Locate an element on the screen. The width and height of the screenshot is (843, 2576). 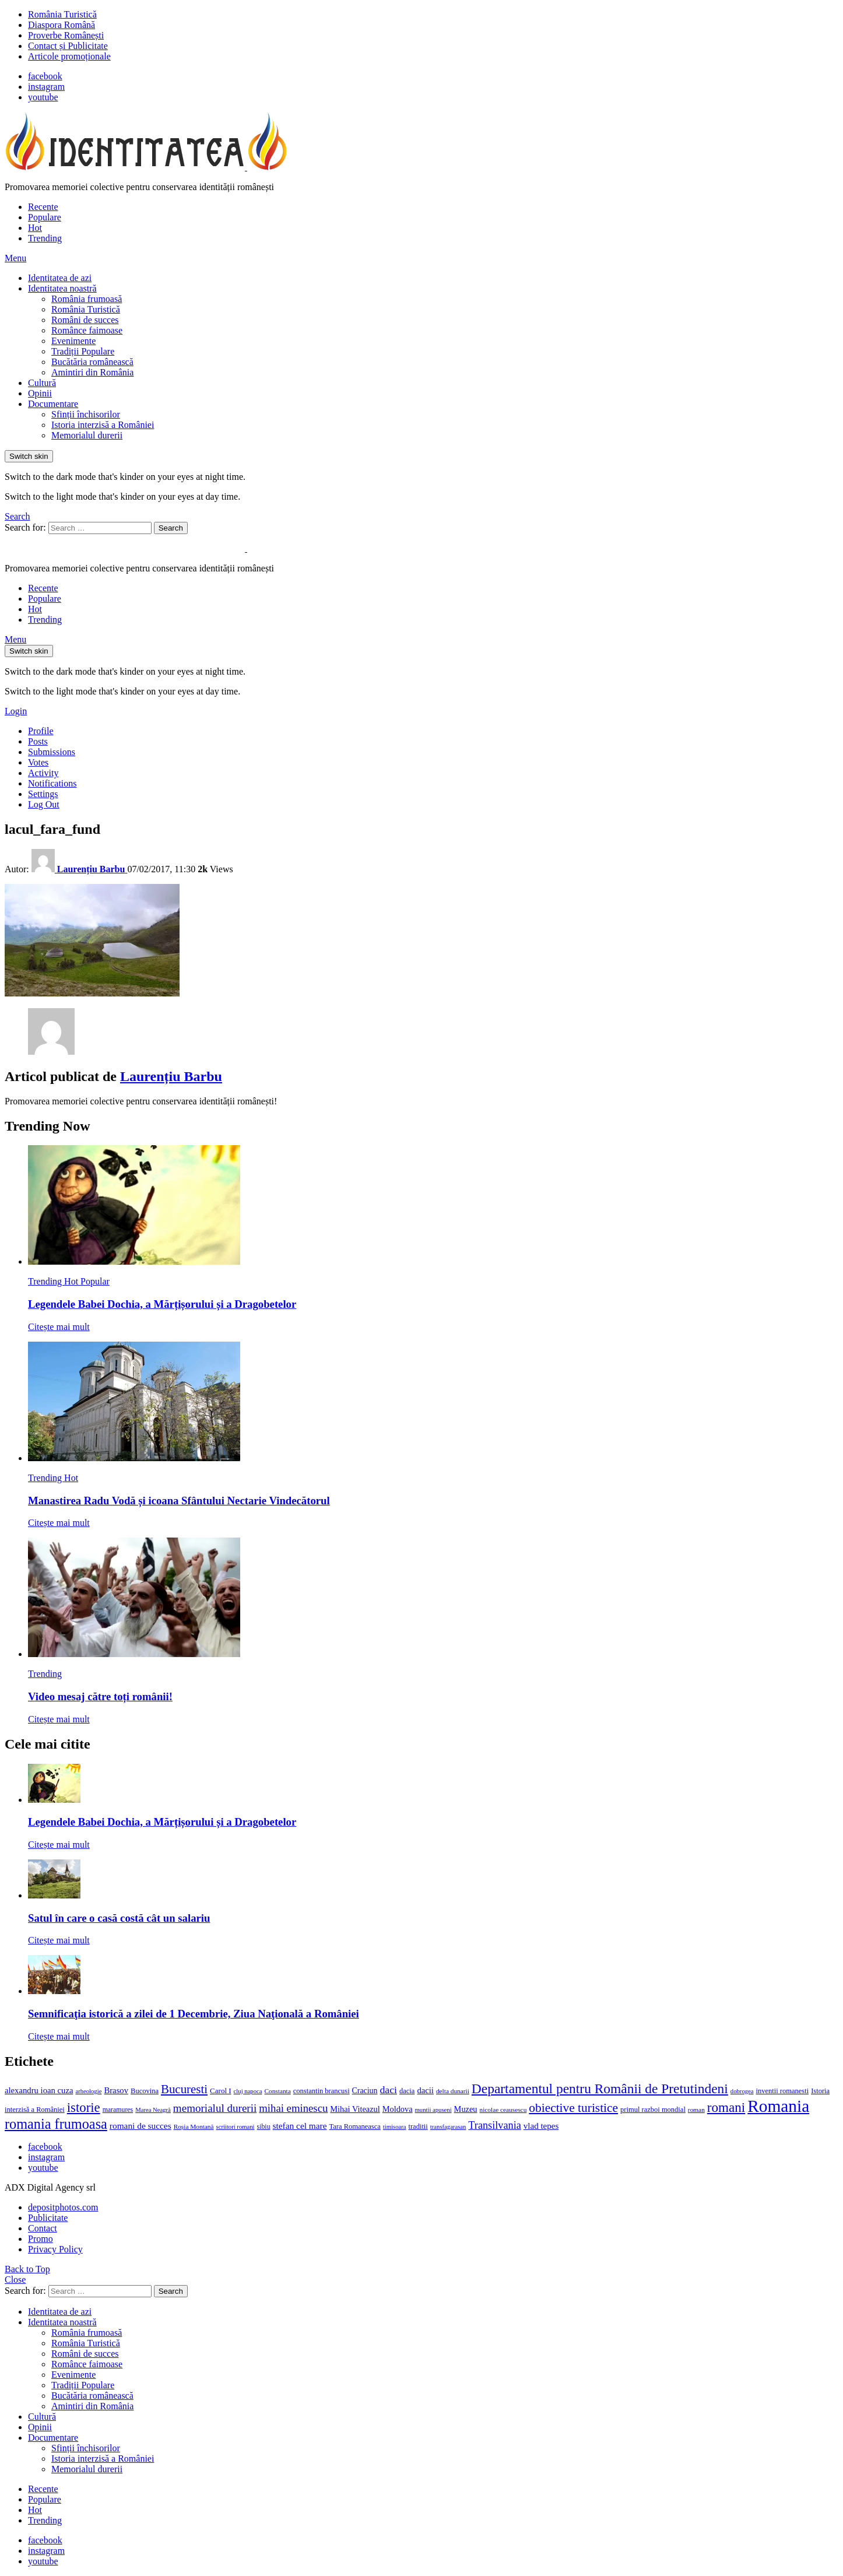
Articole promoționale is located at coordinates (69, 56).